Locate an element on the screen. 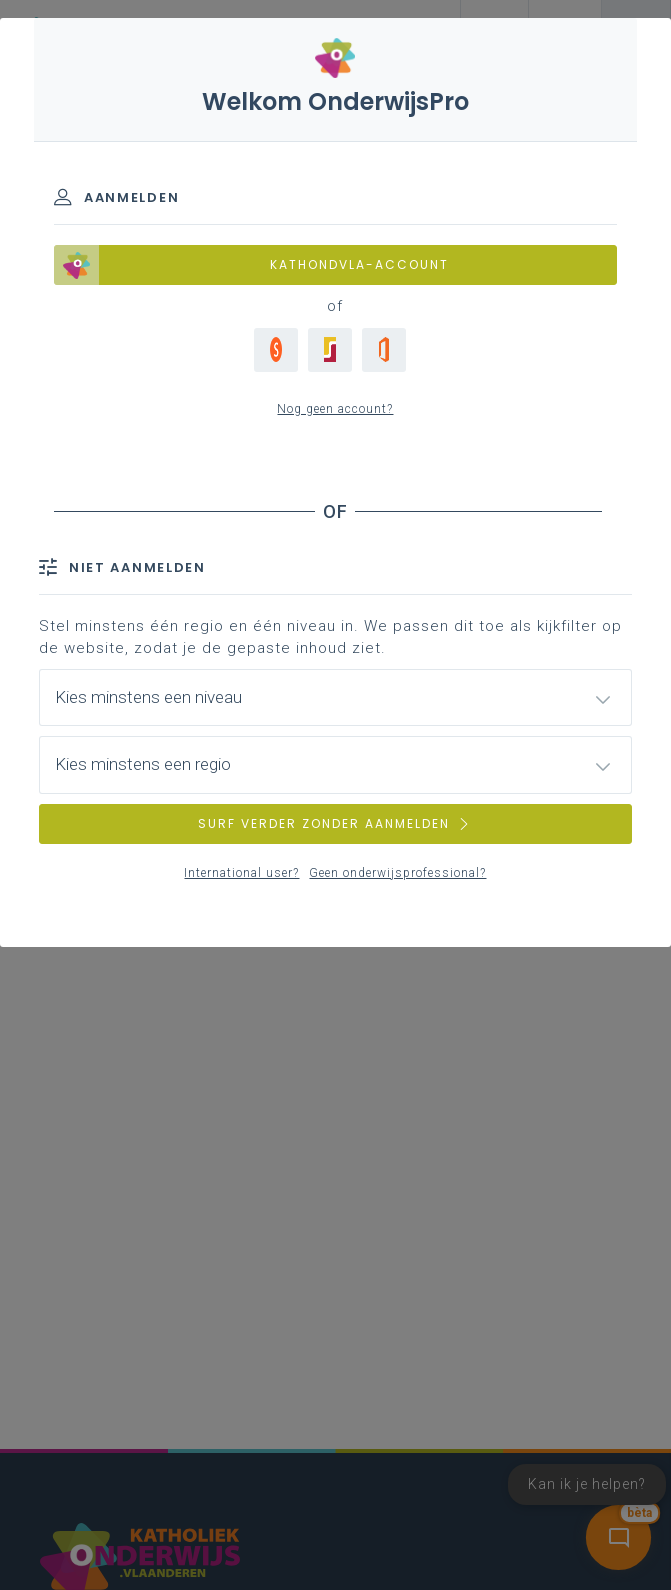  Nog geen account? is located at coordinates (335, 409).